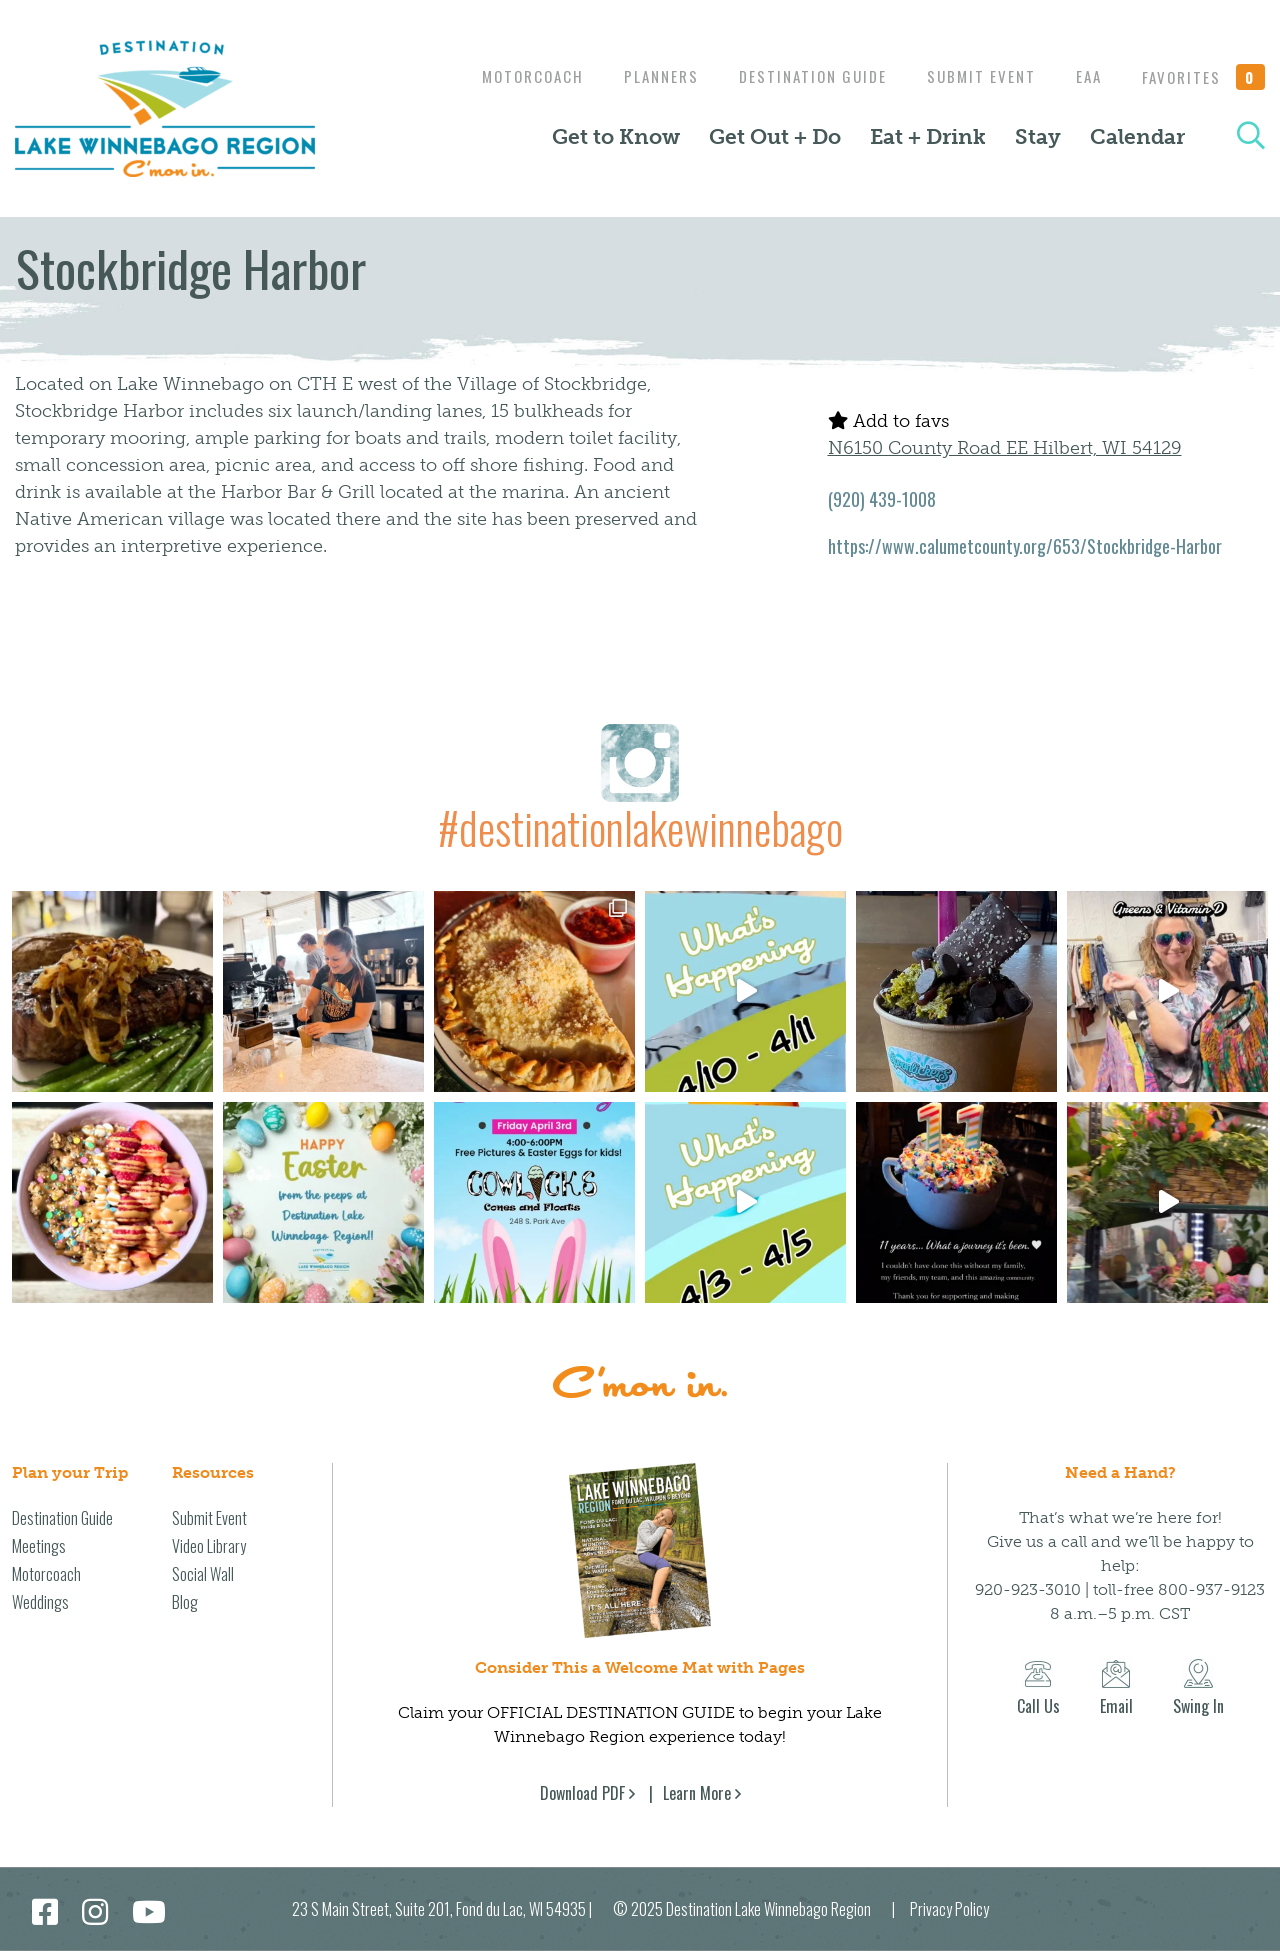  I want to click on Eat + Drink, so click(928, 137).